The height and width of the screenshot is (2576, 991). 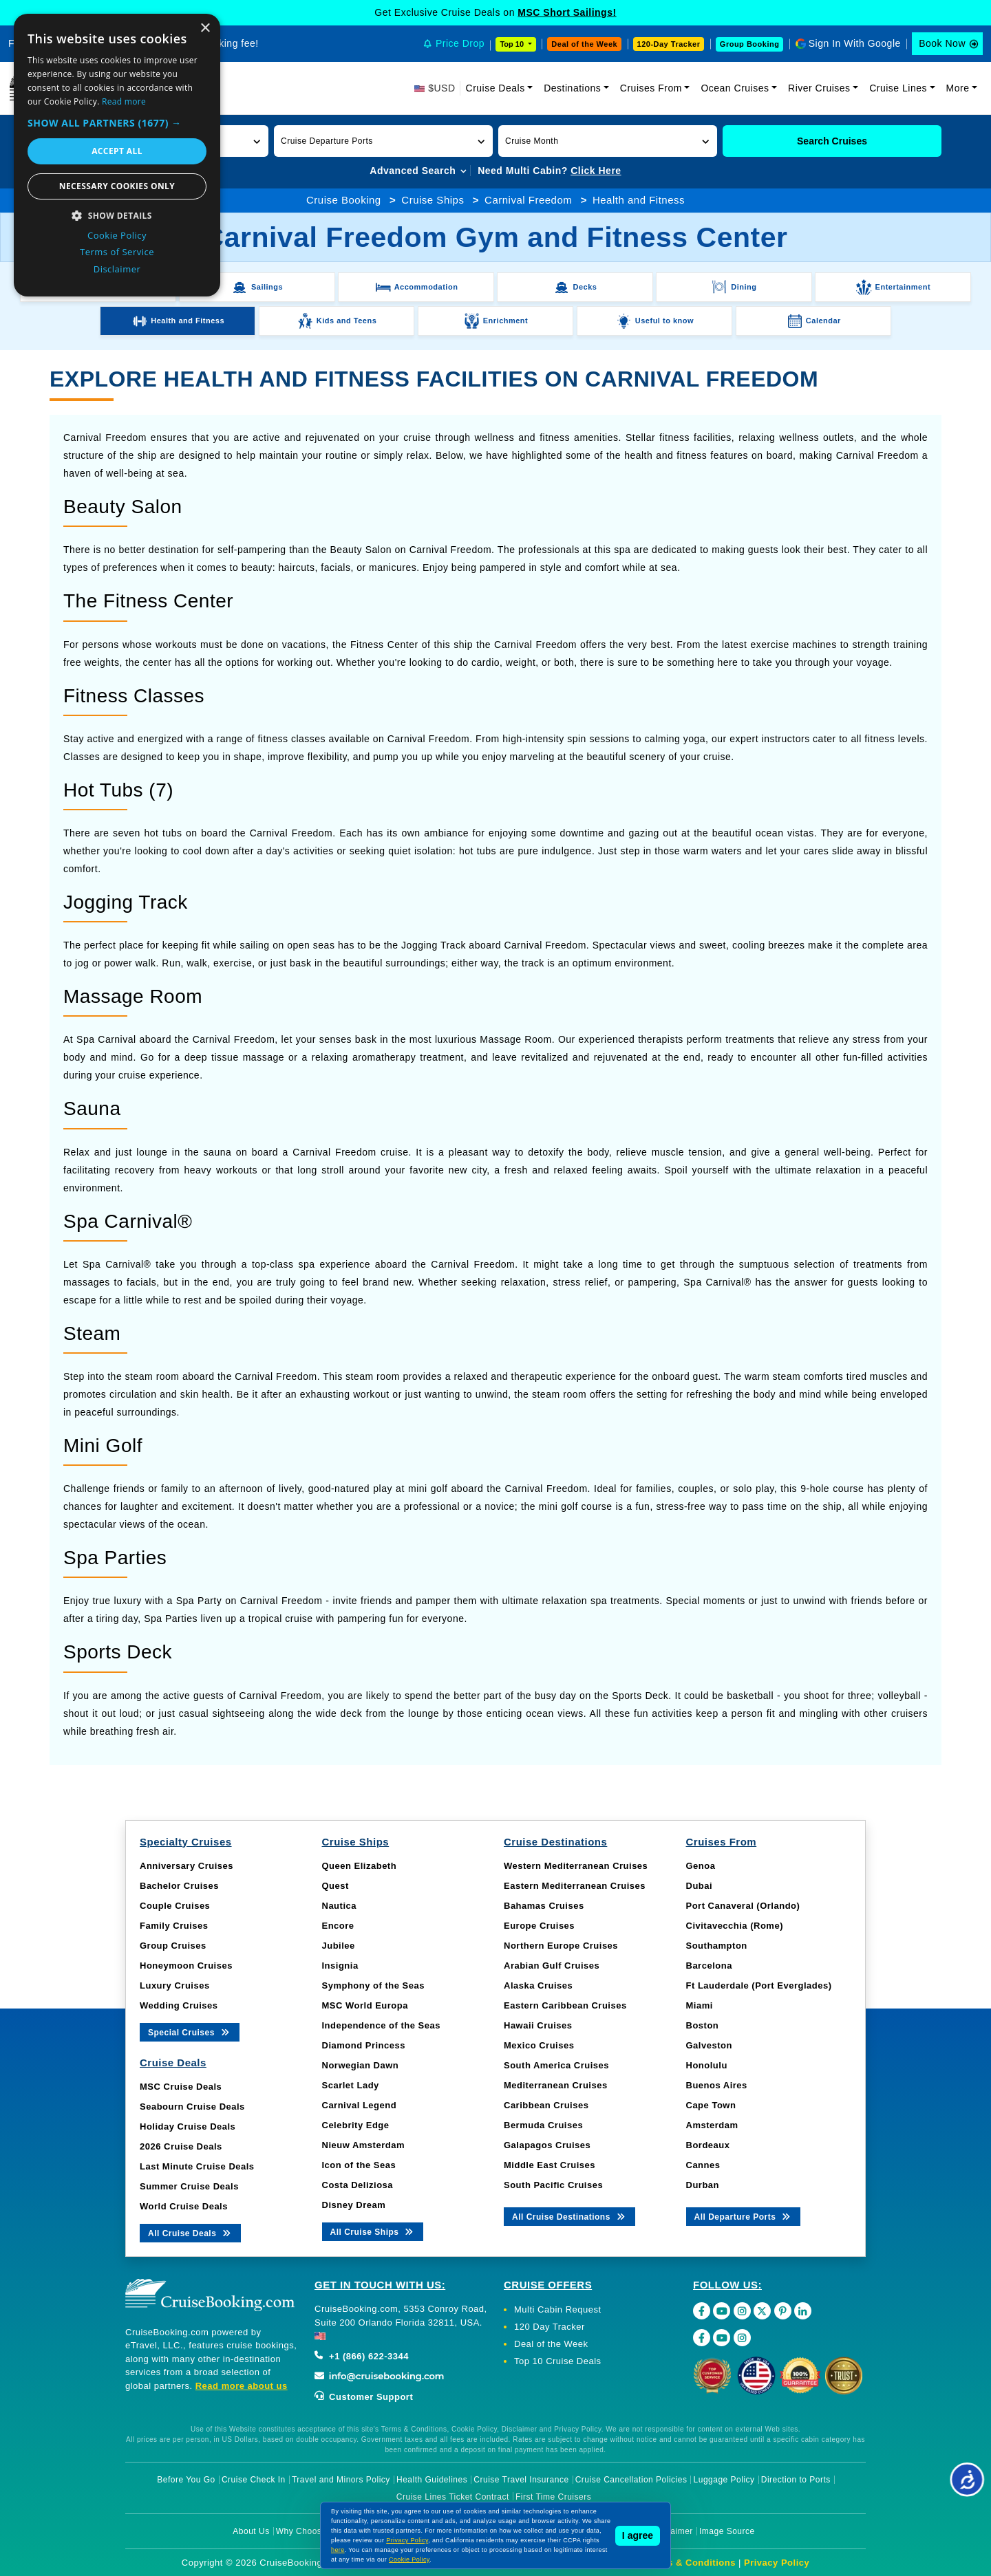 What do you see at coordinates (699, 1886) in the screenshot?
I see `Dubai` at bounding box center [699, 1886].